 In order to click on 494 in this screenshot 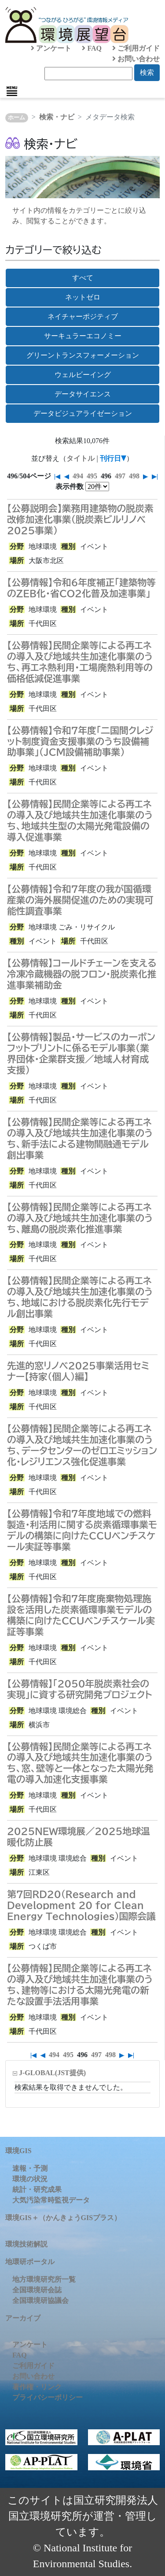, I will do `click(78, 476)`.